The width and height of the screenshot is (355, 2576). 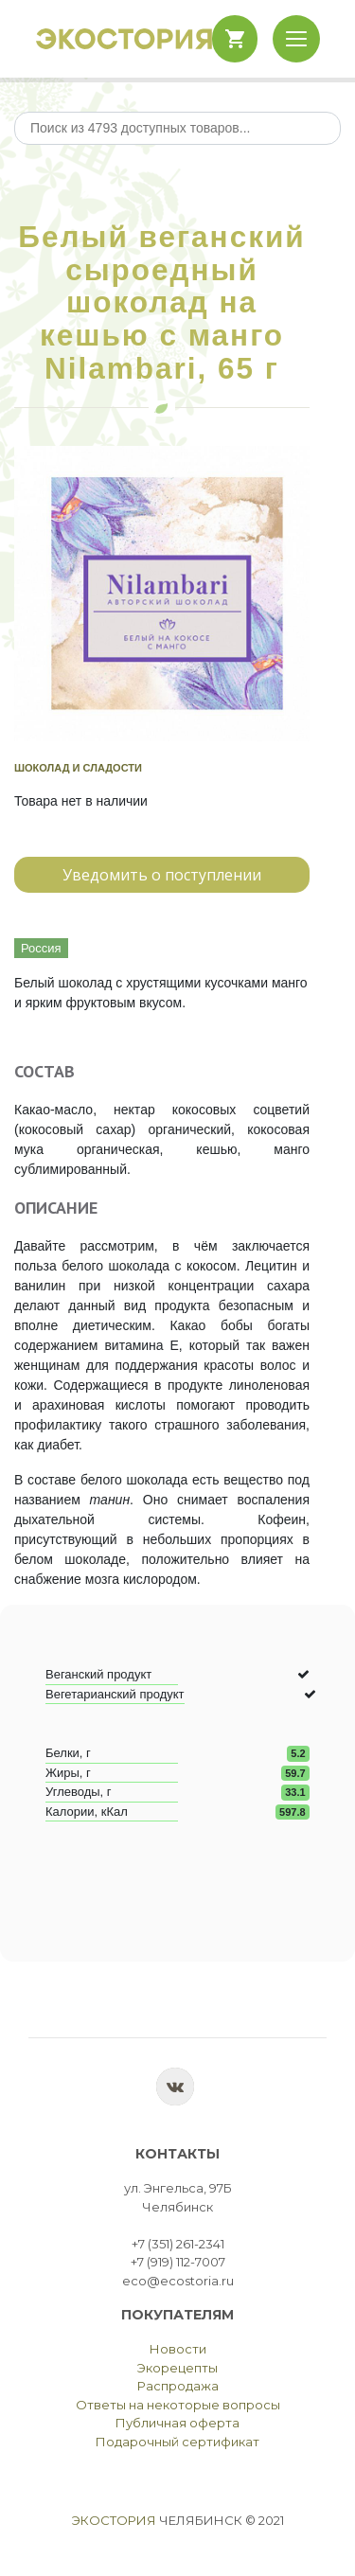 I want to click on Публичная оферта, so click(x=177, y=2422).